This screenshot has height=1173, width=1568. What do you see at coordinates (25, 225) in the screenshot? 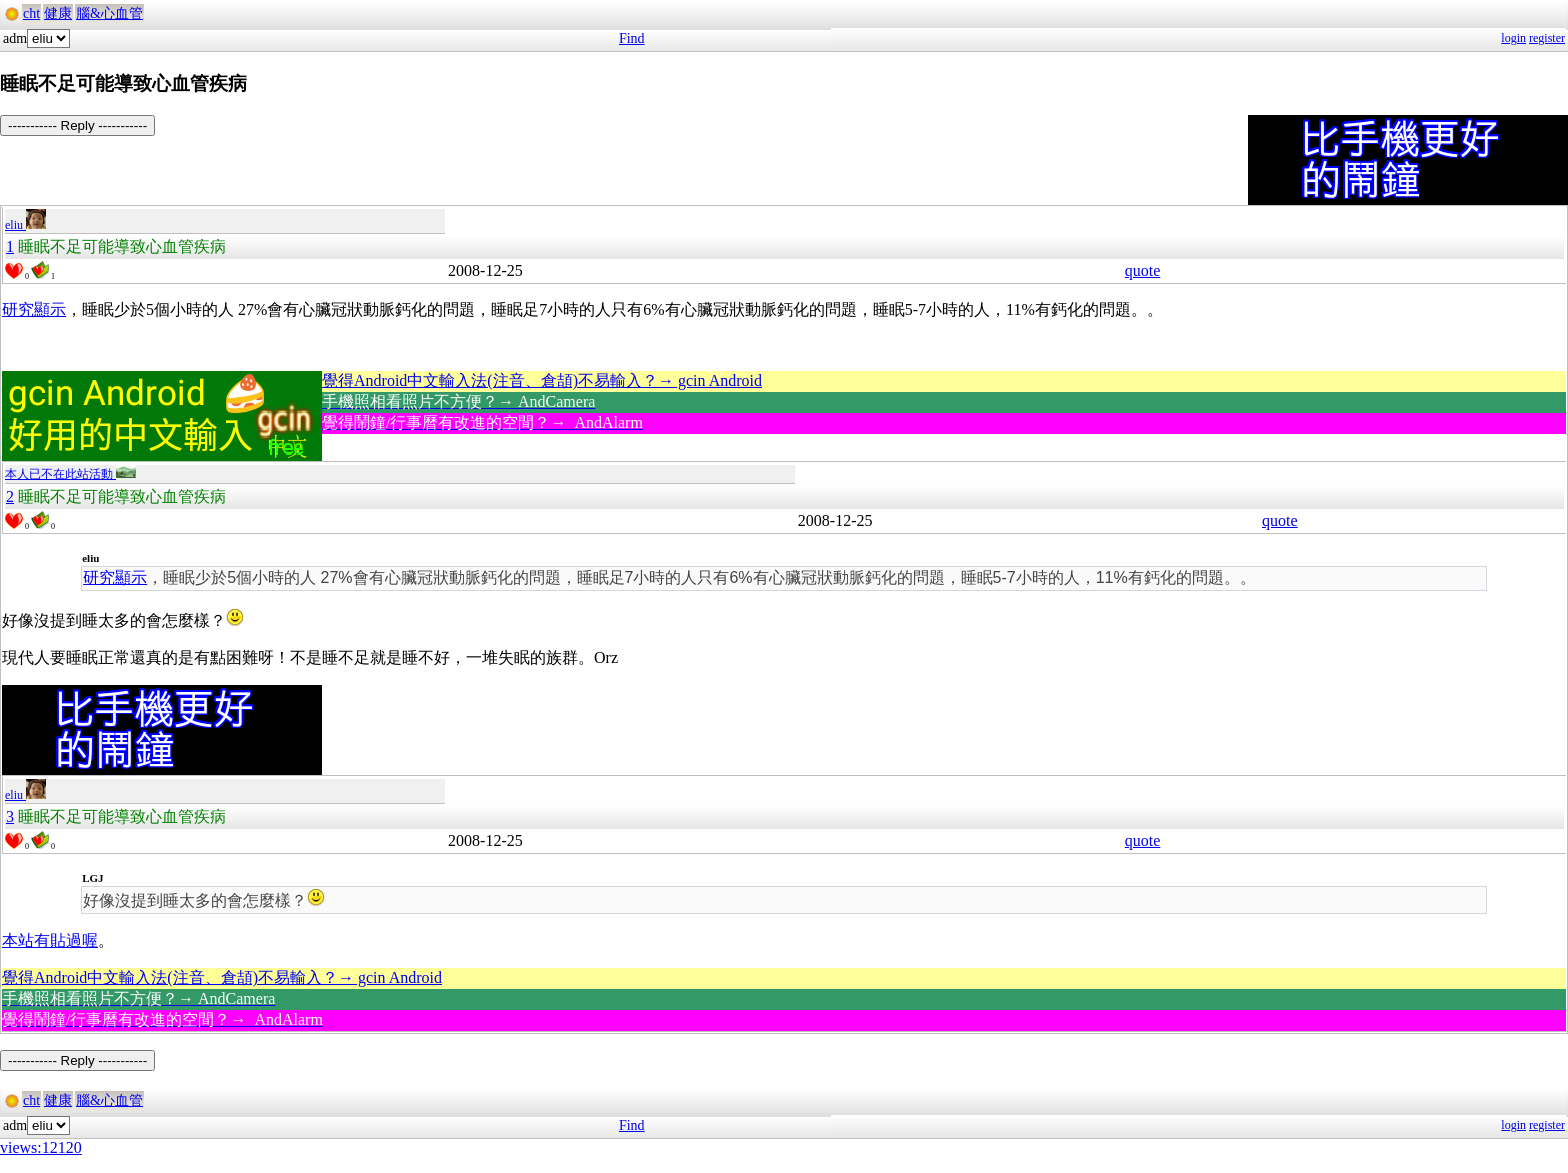
I see `eliu` at bounding box center [25, 225].